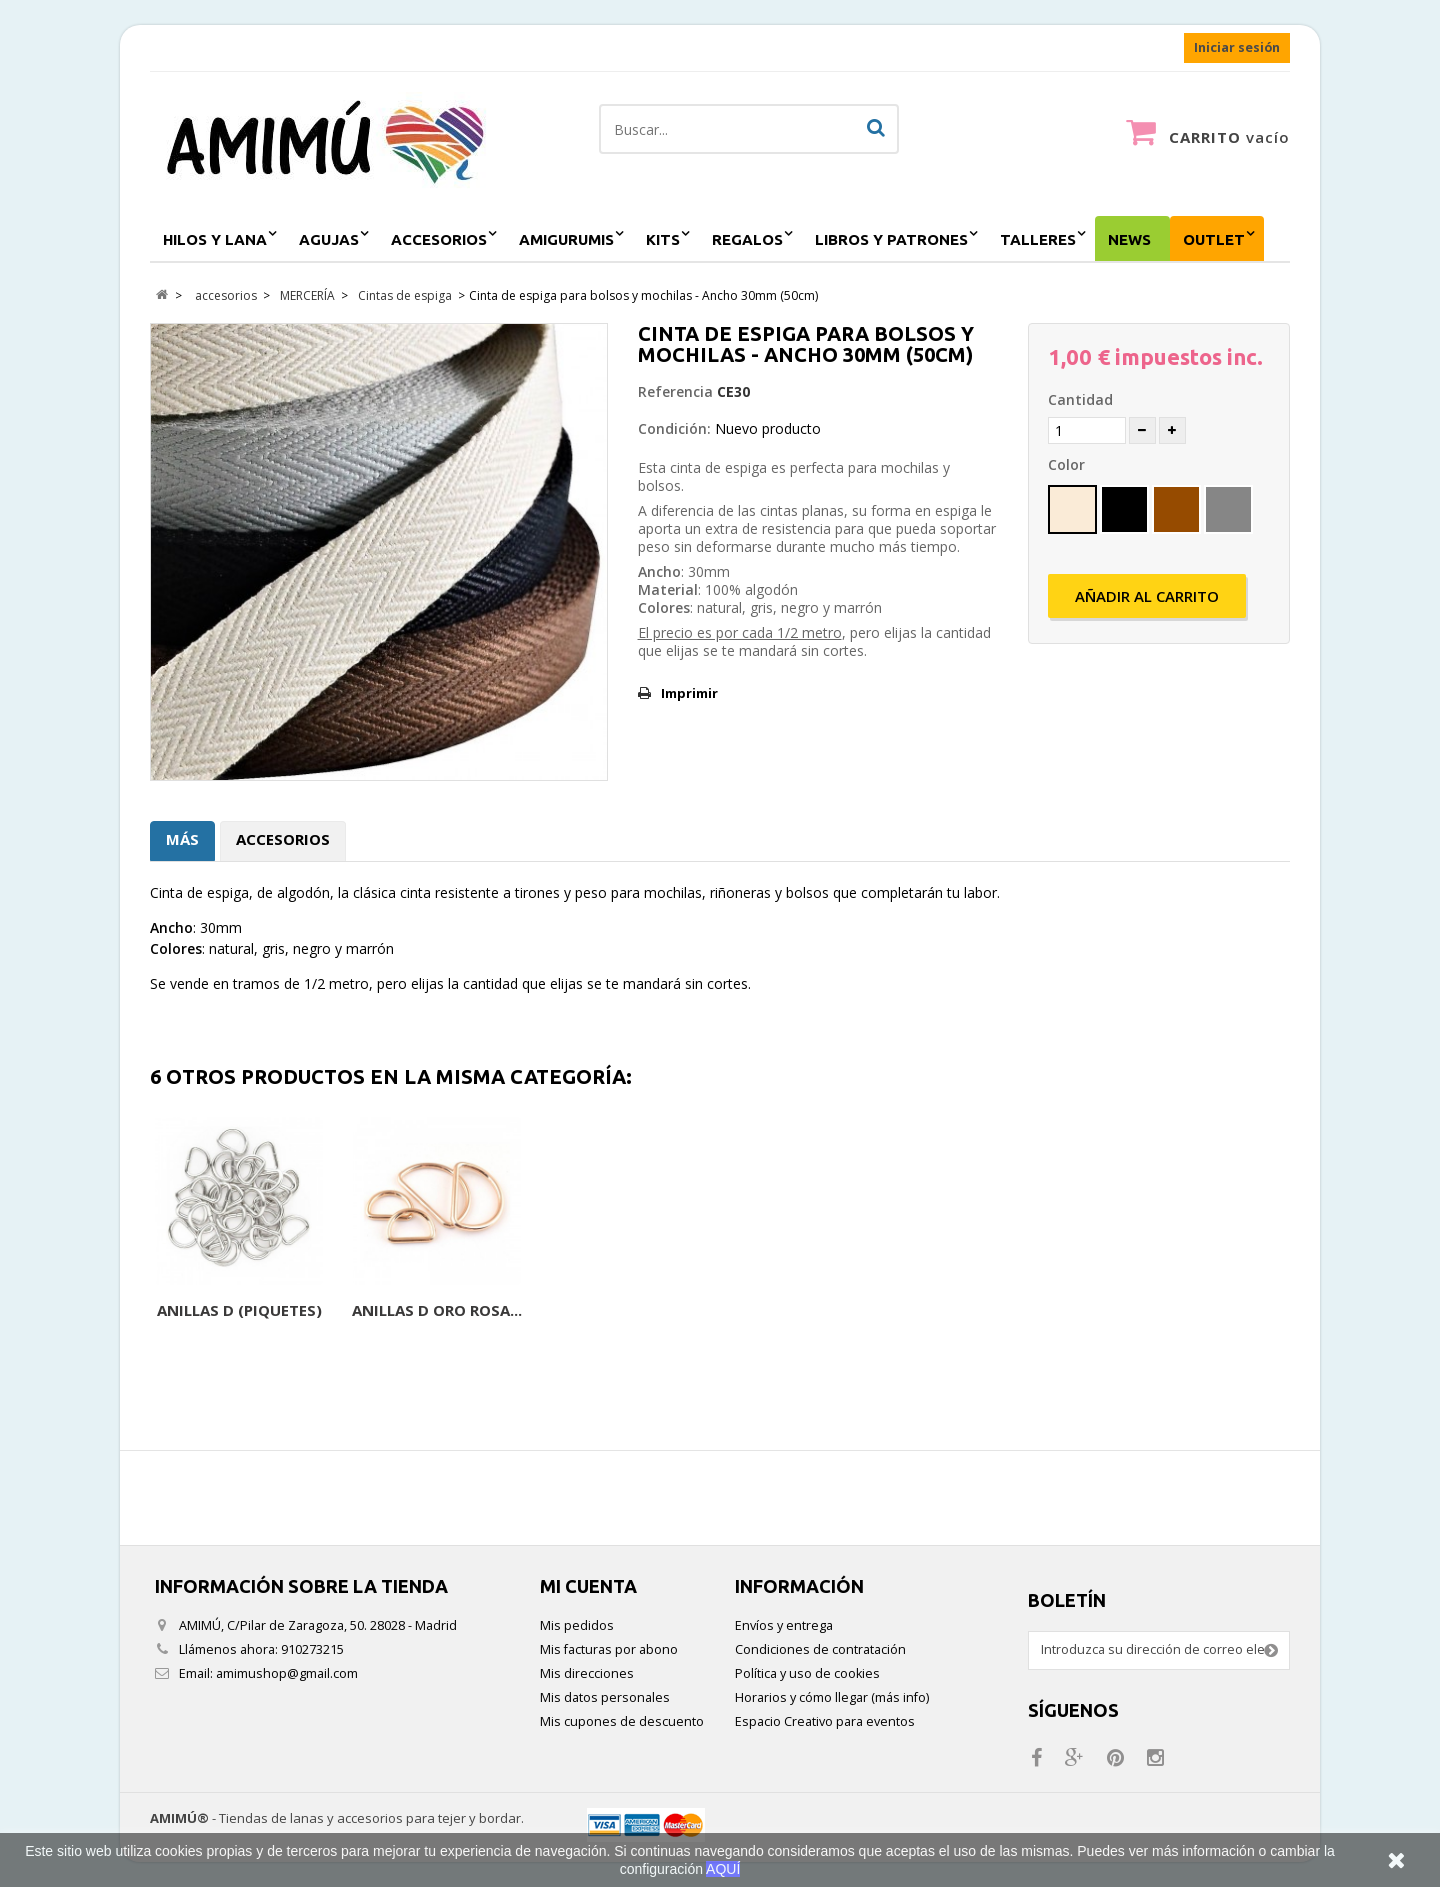 The height and width of the screenshot is (1887, 1440). Describe the element at coordinates (437, 1319) in the screenshot. I see `Terminales para cinta...` at that location.